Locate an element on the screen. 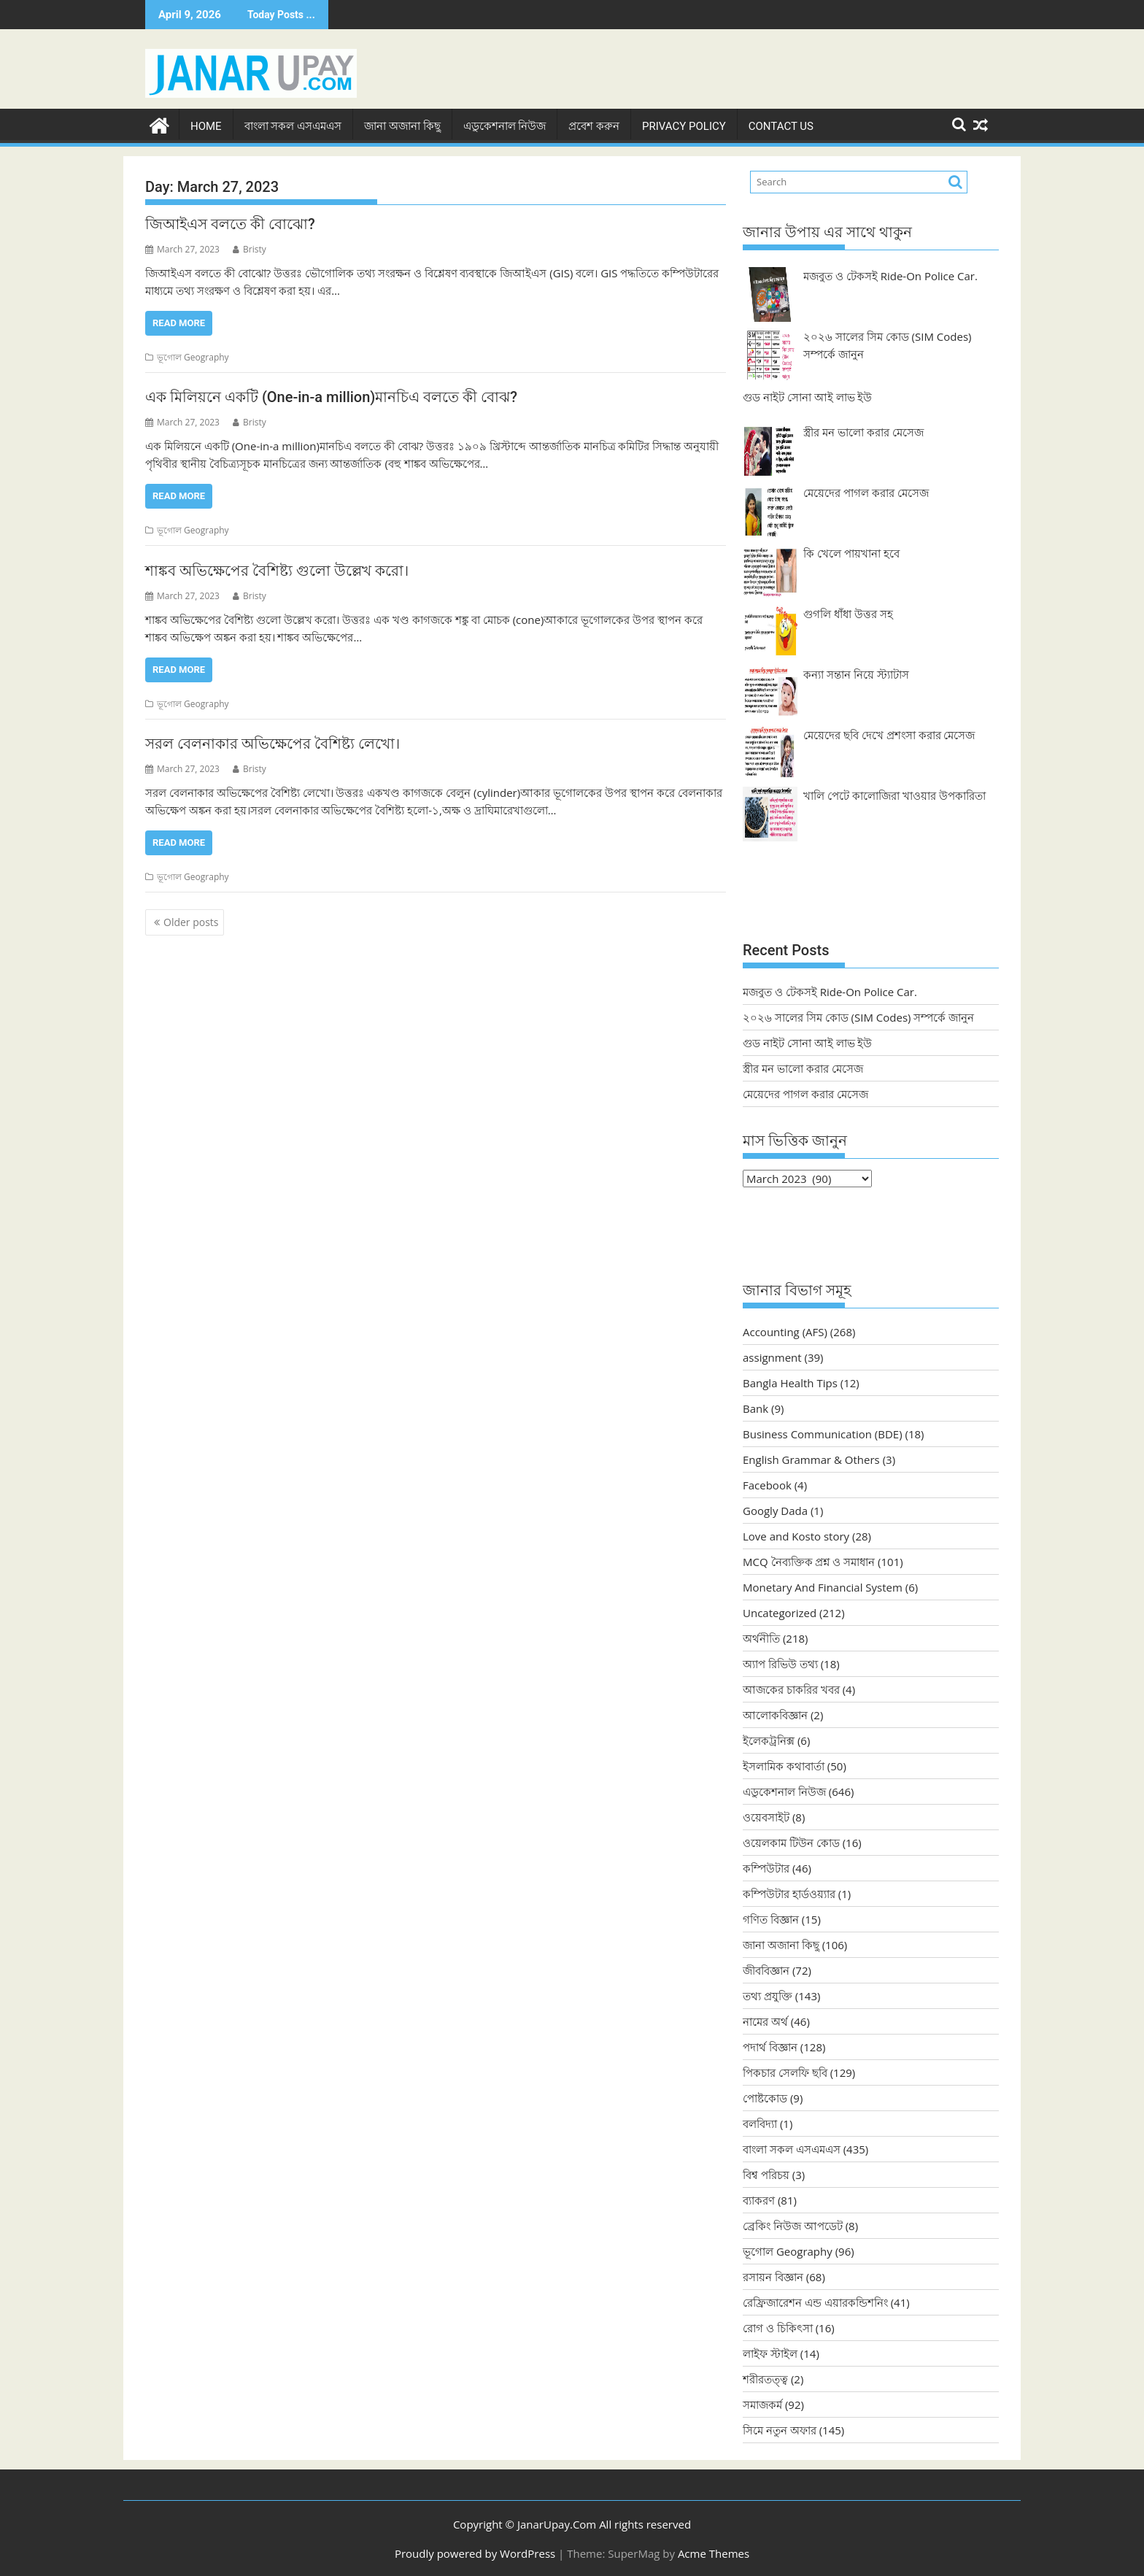  কম্পিউটার হার্ডওয়্যার is located at coordinates (789, 1893).